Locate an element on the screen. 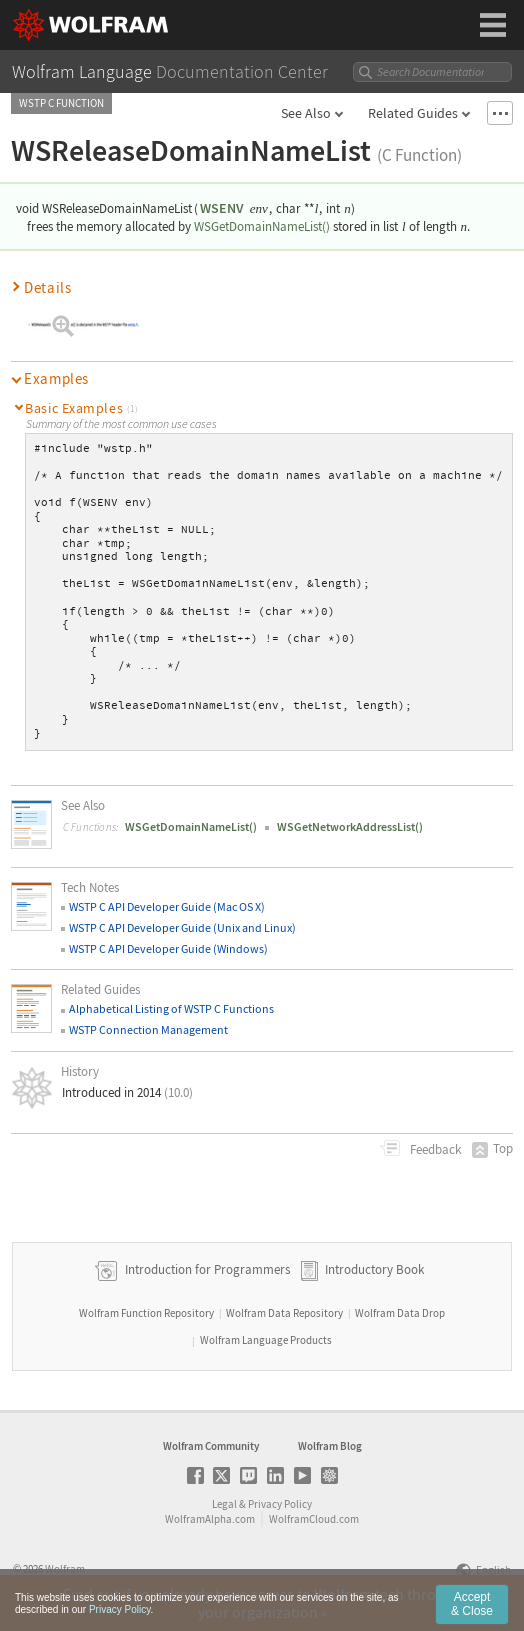 The image size is (524, 1631). Wolfram Function Repository is located at coordinates (146, 1313).